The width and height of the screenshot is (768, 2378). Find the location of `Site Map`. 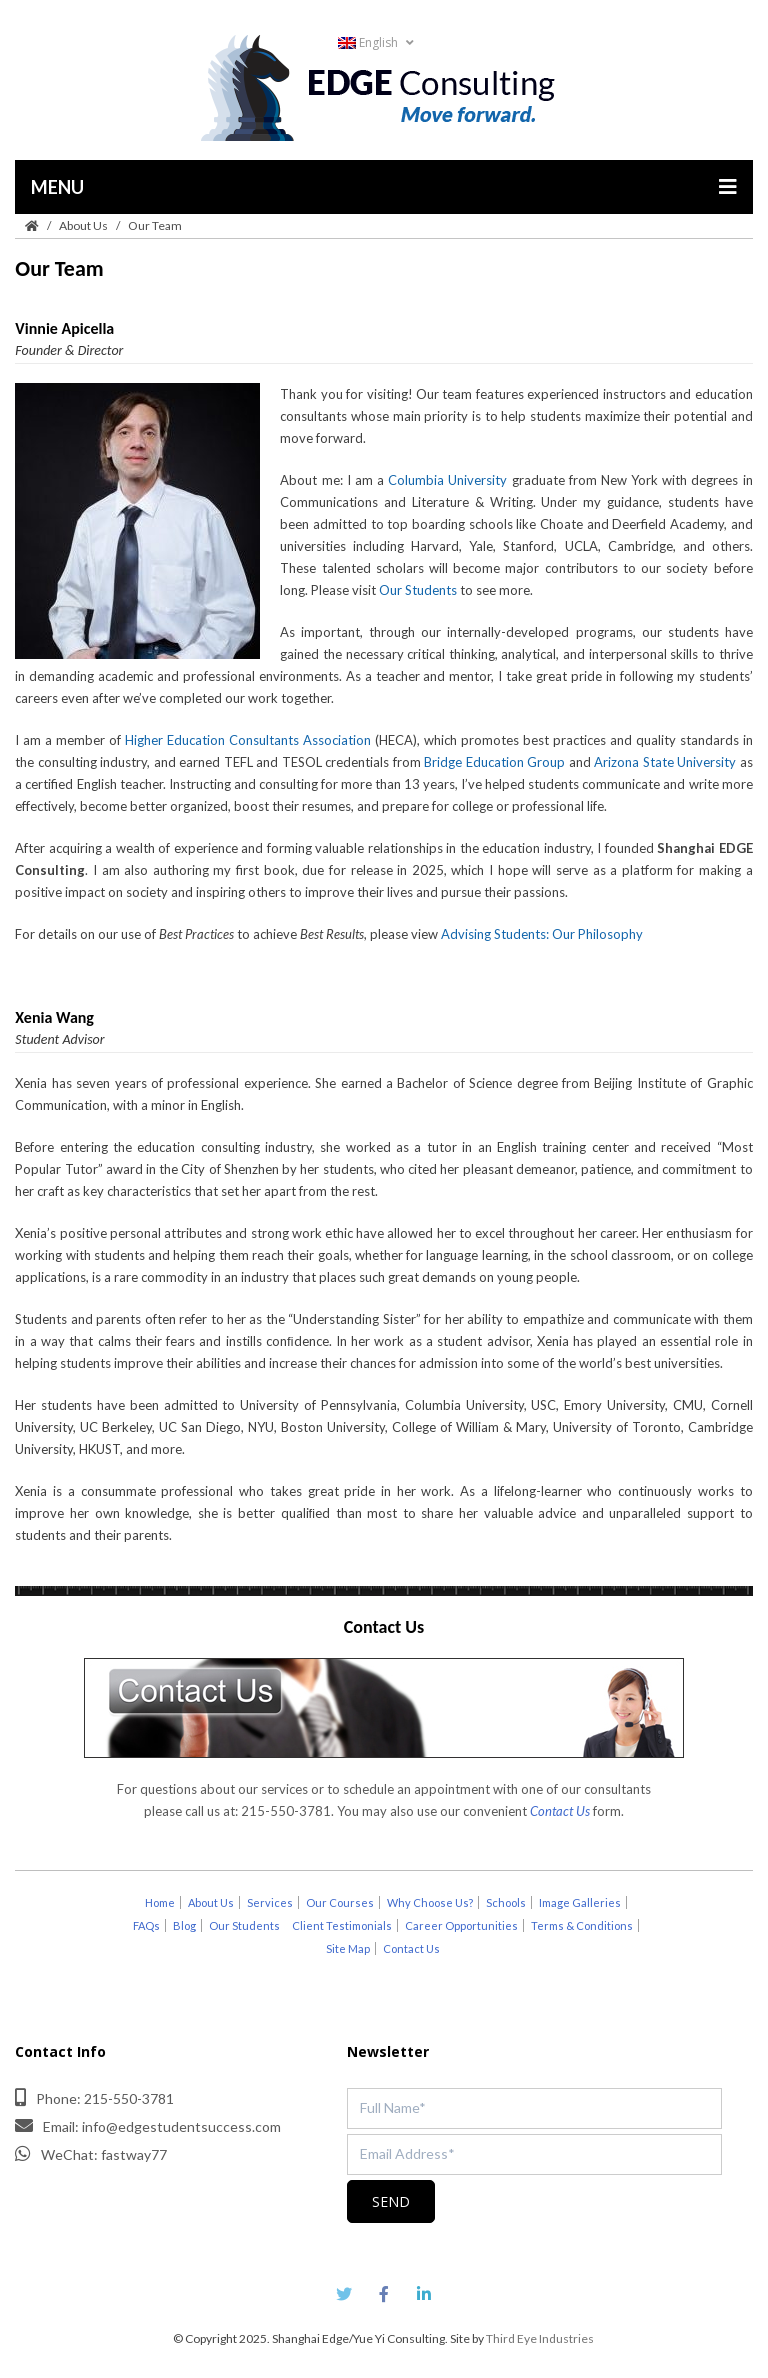

Site Map is located at coordinates (348, 1948).